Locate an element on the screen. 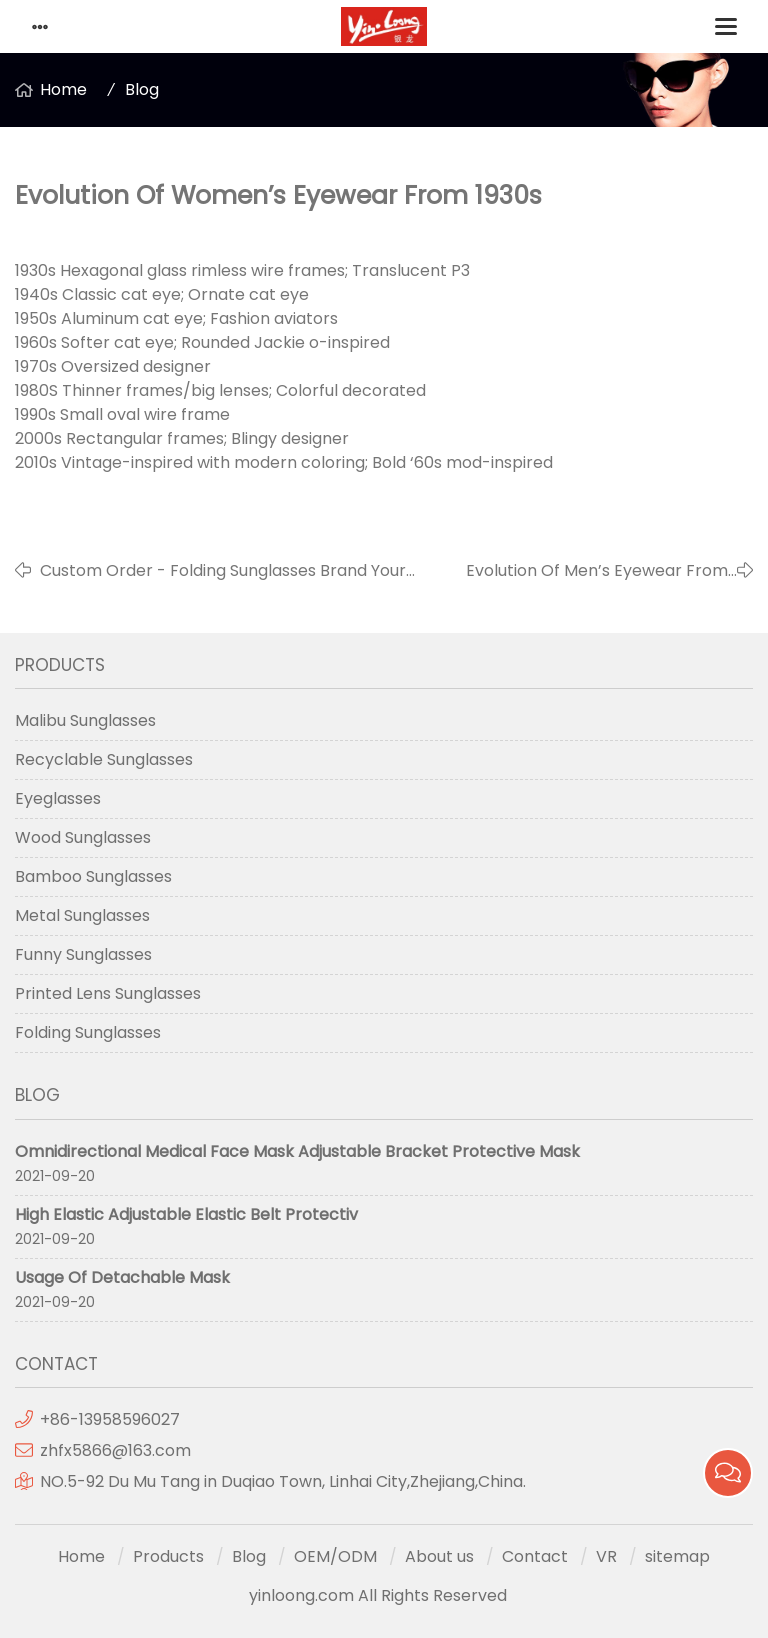 The image size is (768, 1638). Metal Sunglasses is located at coordinates (82, 915).